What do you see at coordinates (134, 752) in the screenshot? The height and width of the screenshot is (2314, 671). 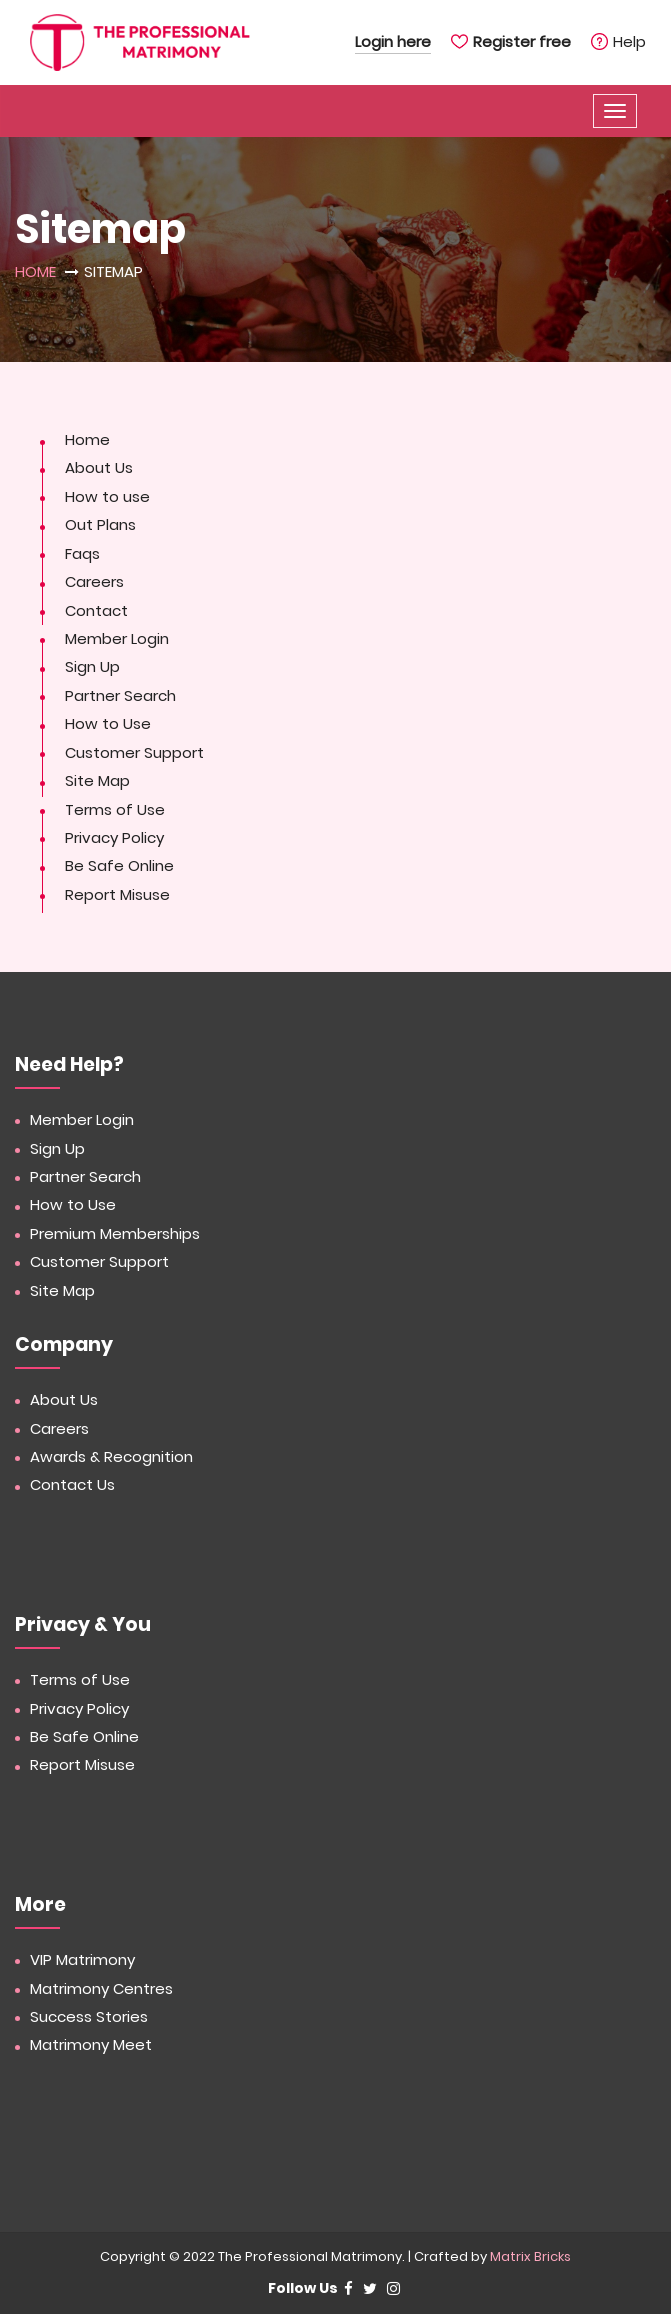 I see `Customer Support` at bounding box center [134, 752].